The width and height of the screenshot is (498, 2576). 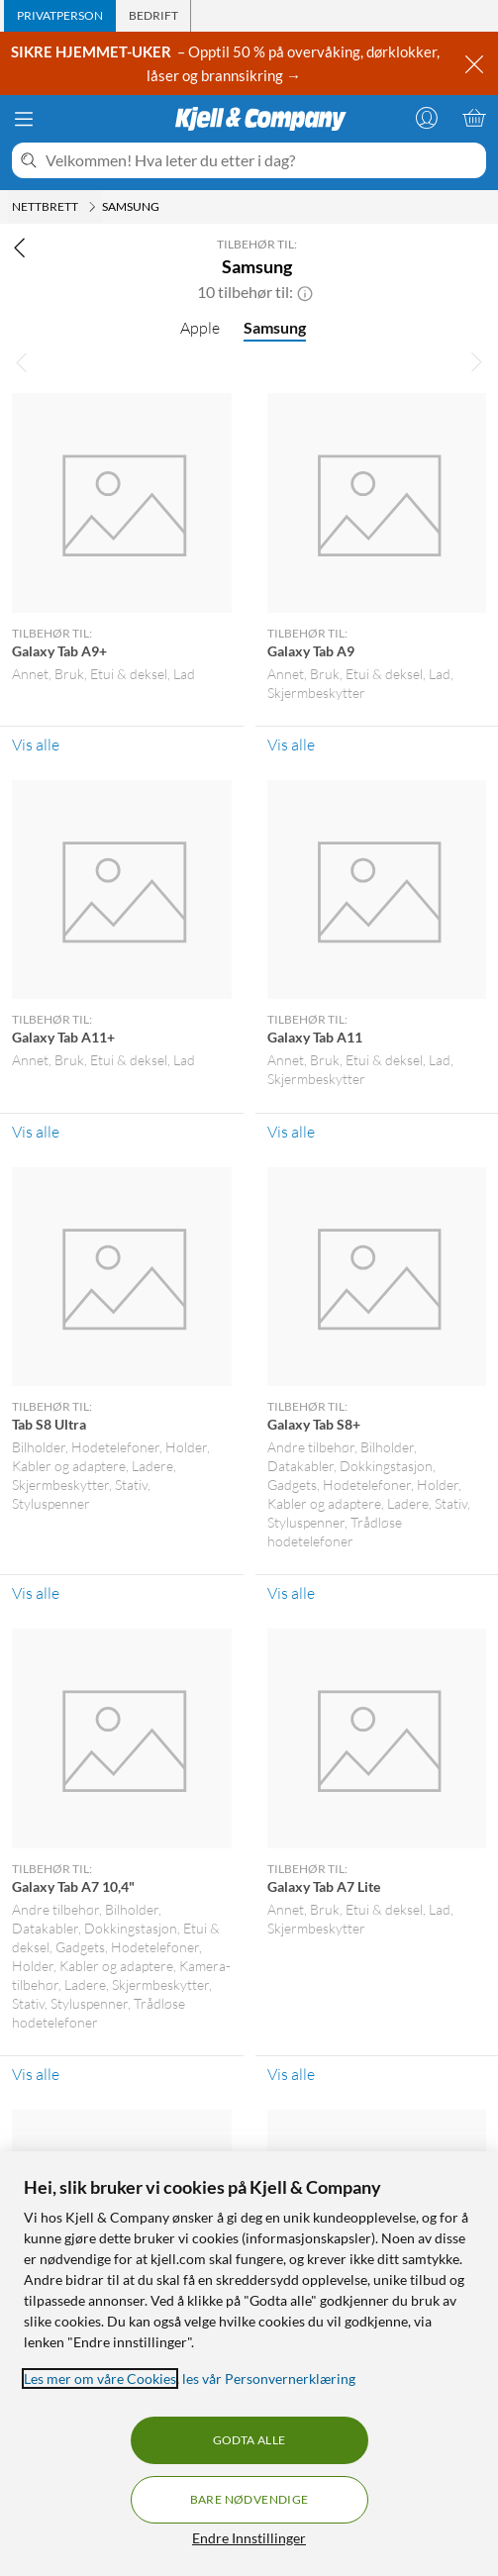 I want to click on Vis alle [Vis alle Tilbehør til: Galaxy Tab A11+], so click(x=35, y=1131).